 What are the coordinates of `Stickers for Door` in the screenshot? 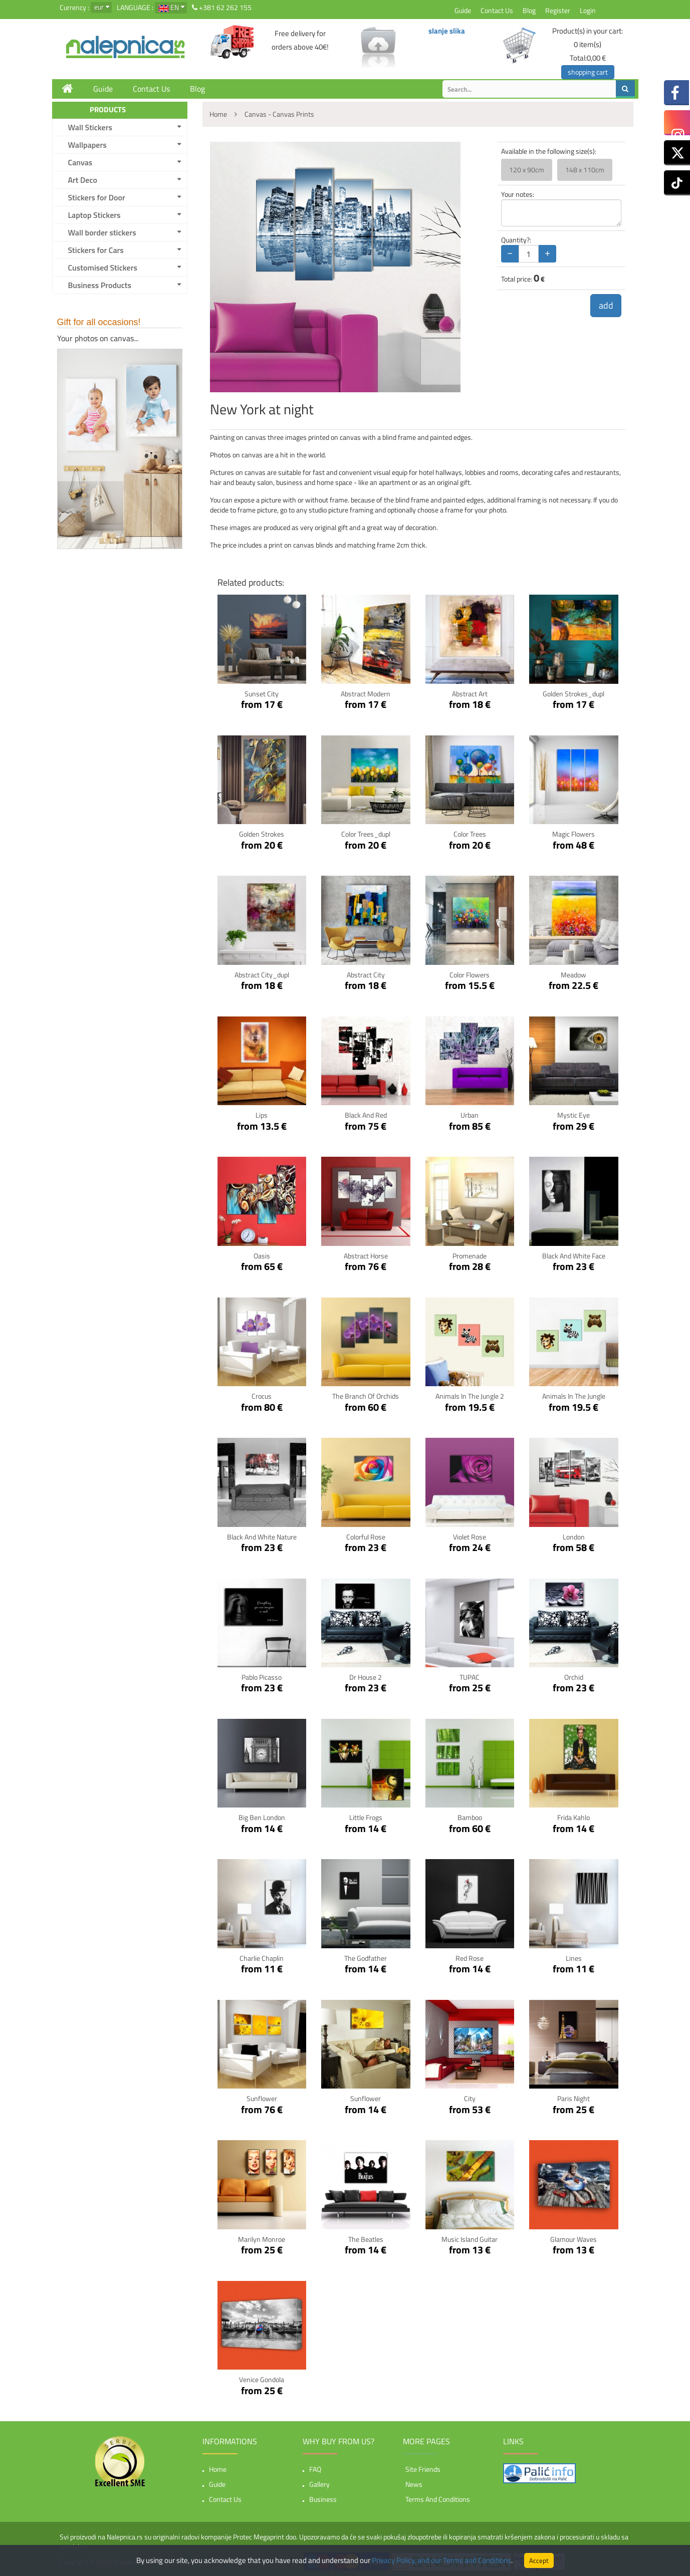 It's located at (96, 197).